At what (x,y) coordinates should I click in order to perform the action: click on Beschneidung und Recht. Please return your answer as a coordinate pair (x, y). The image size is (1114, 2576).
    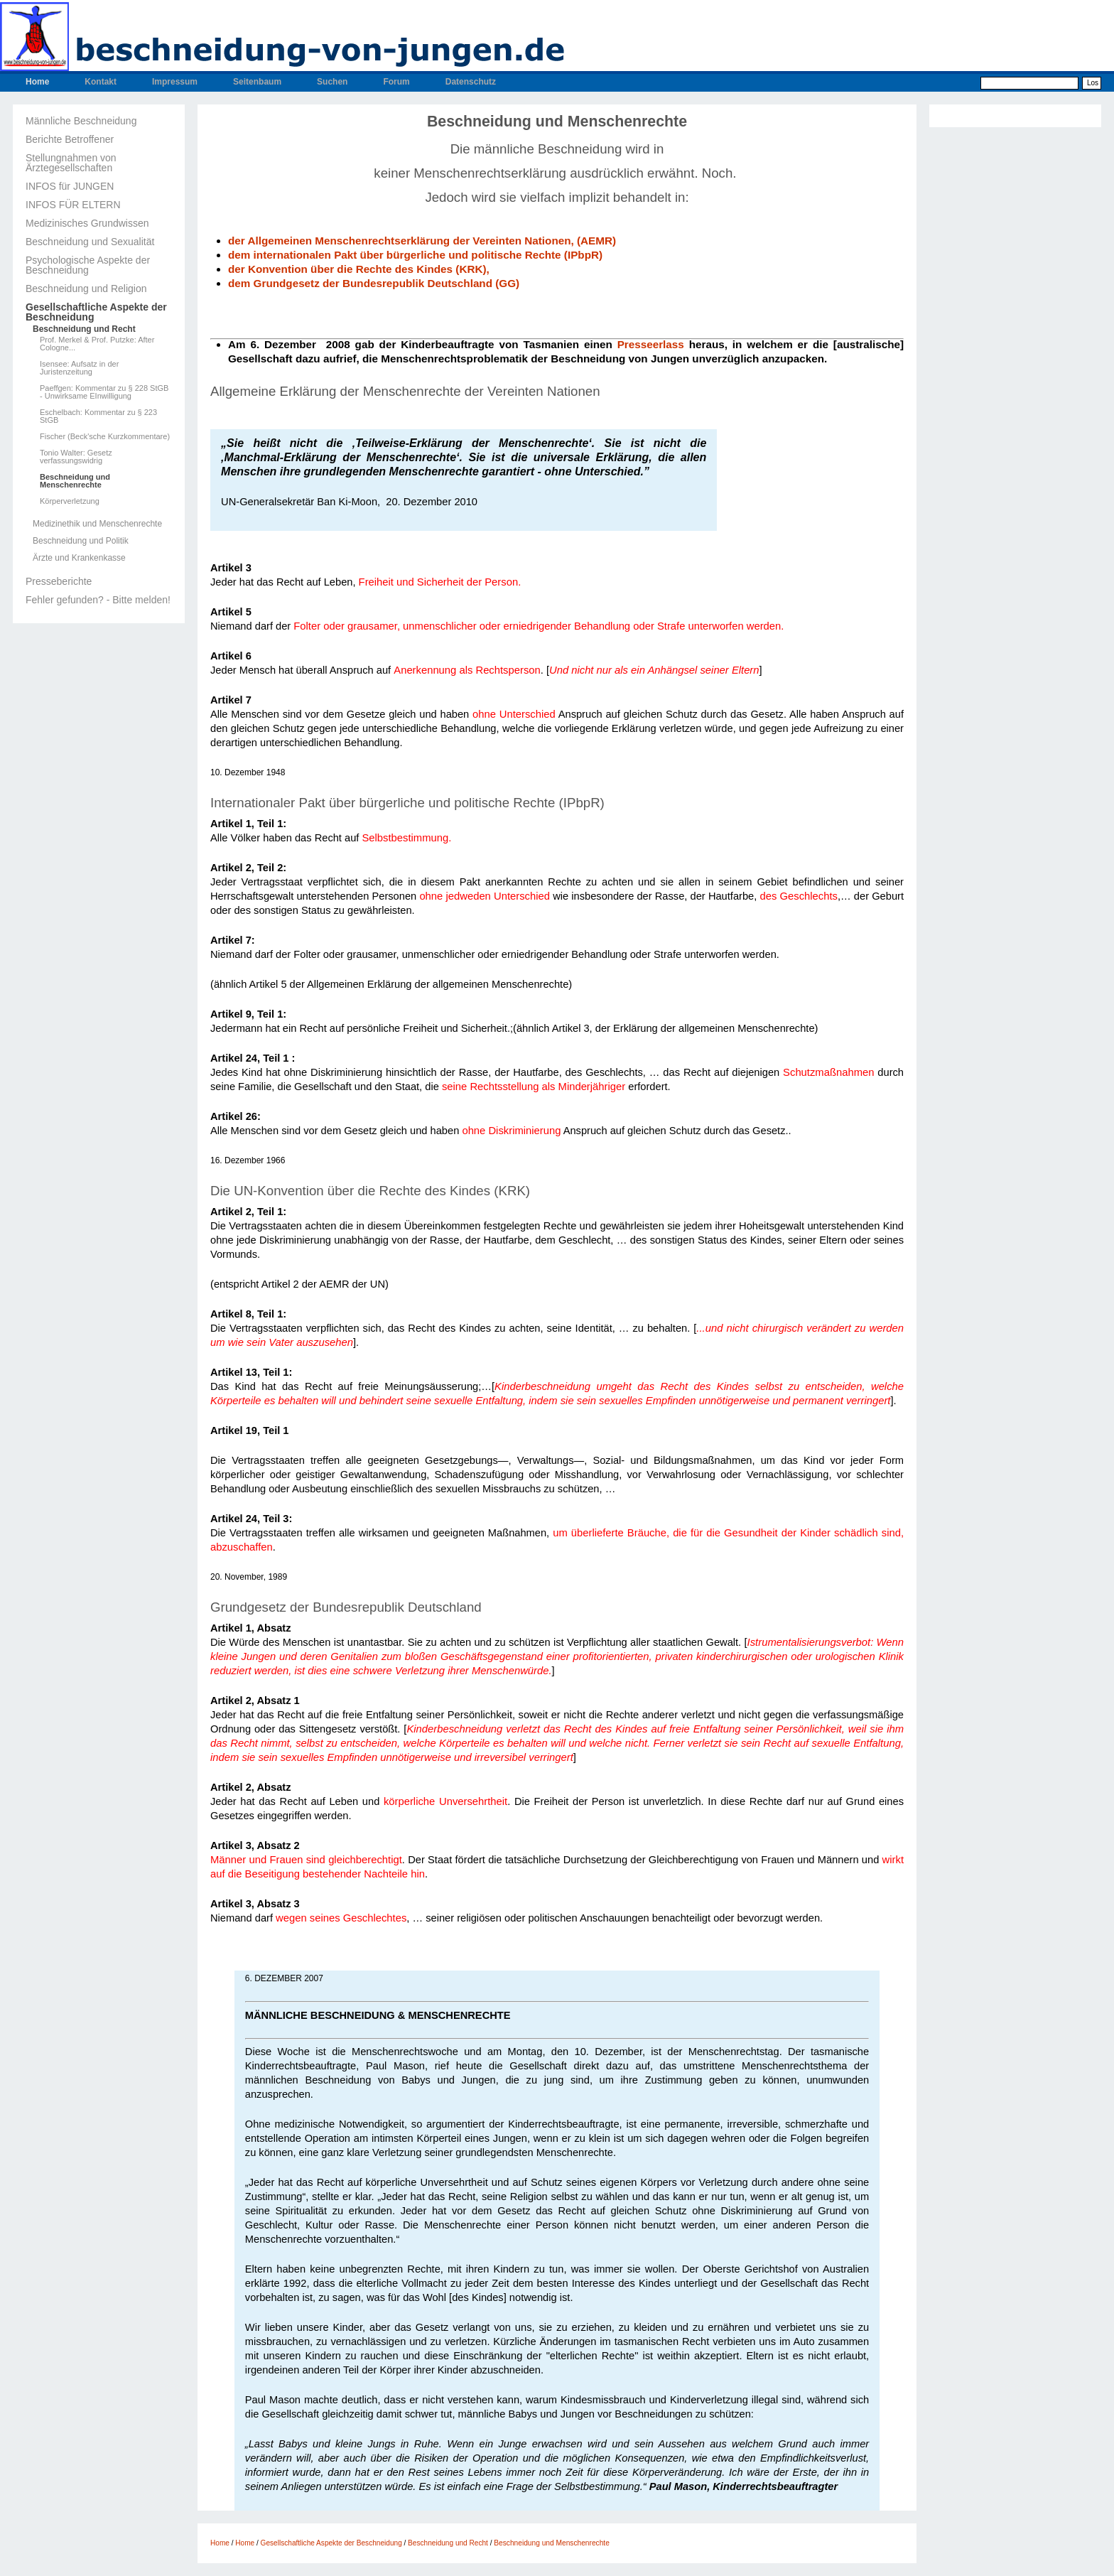
    Looking at the image, I should click on (84, 329).